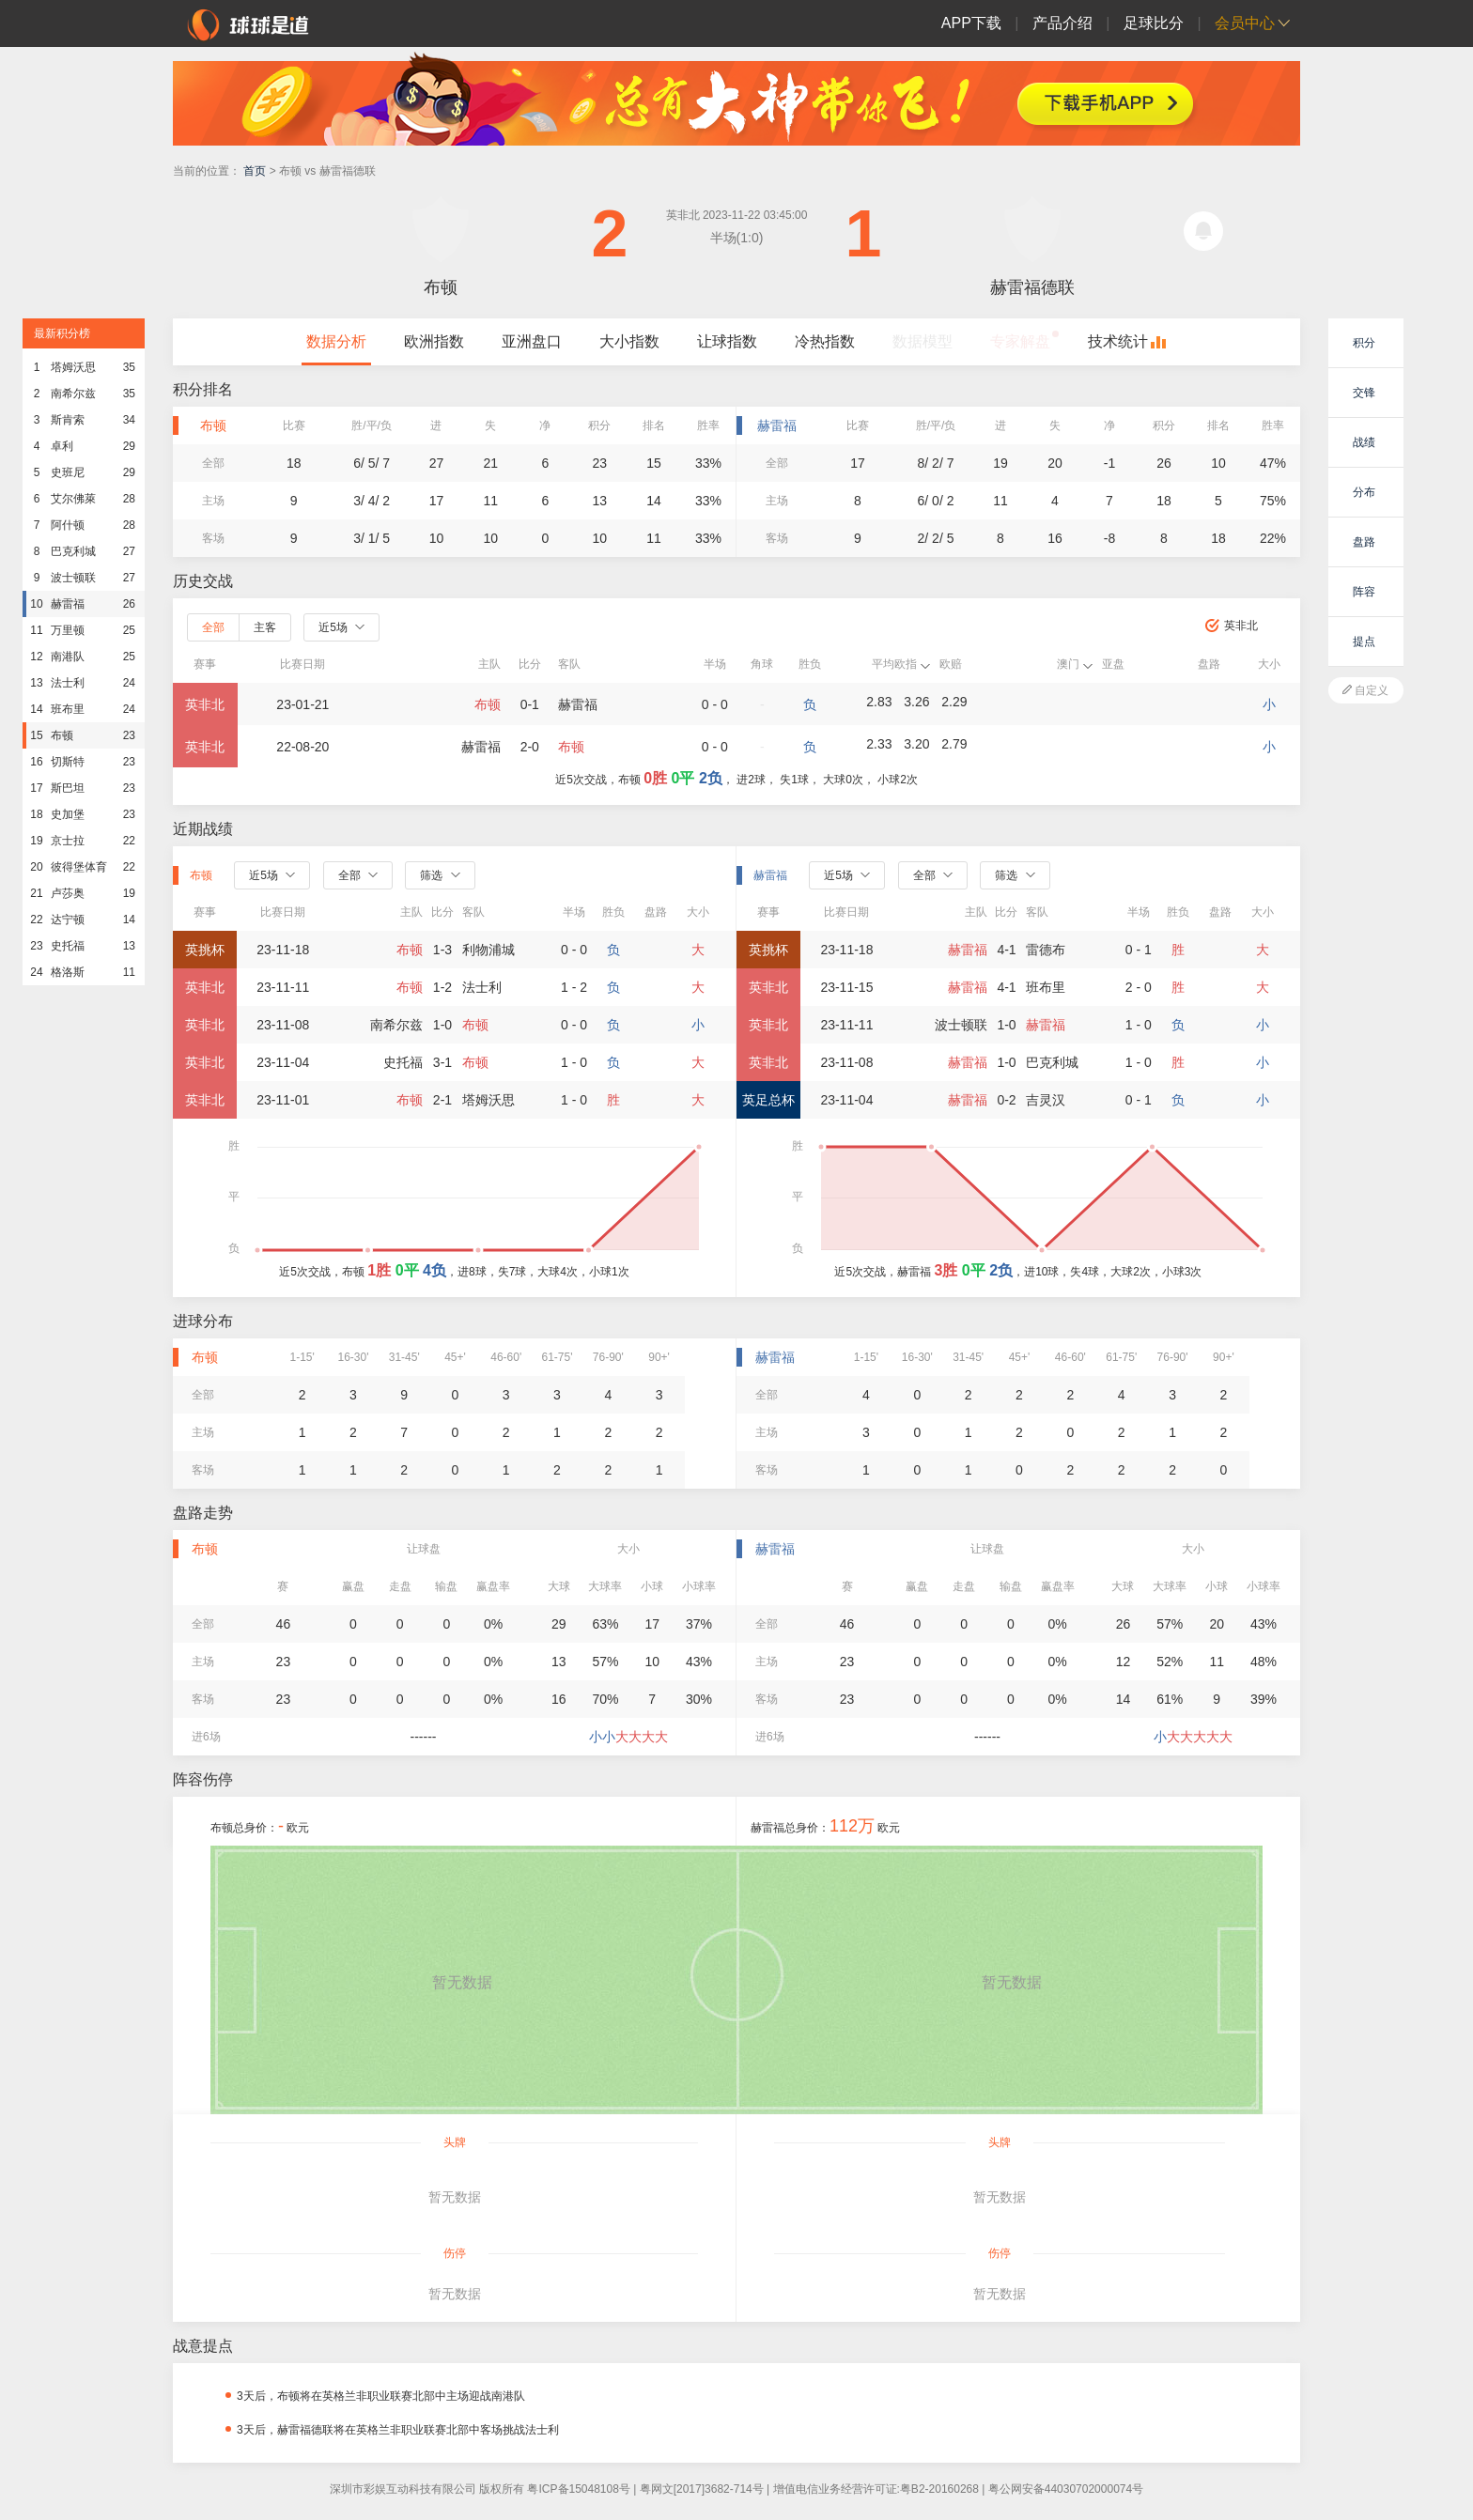 Image resolution: width=1473 pixels, height=2520 pixels. Describe the element at coordinates (254, 171) in the screenshot. I see `首页` at that location.